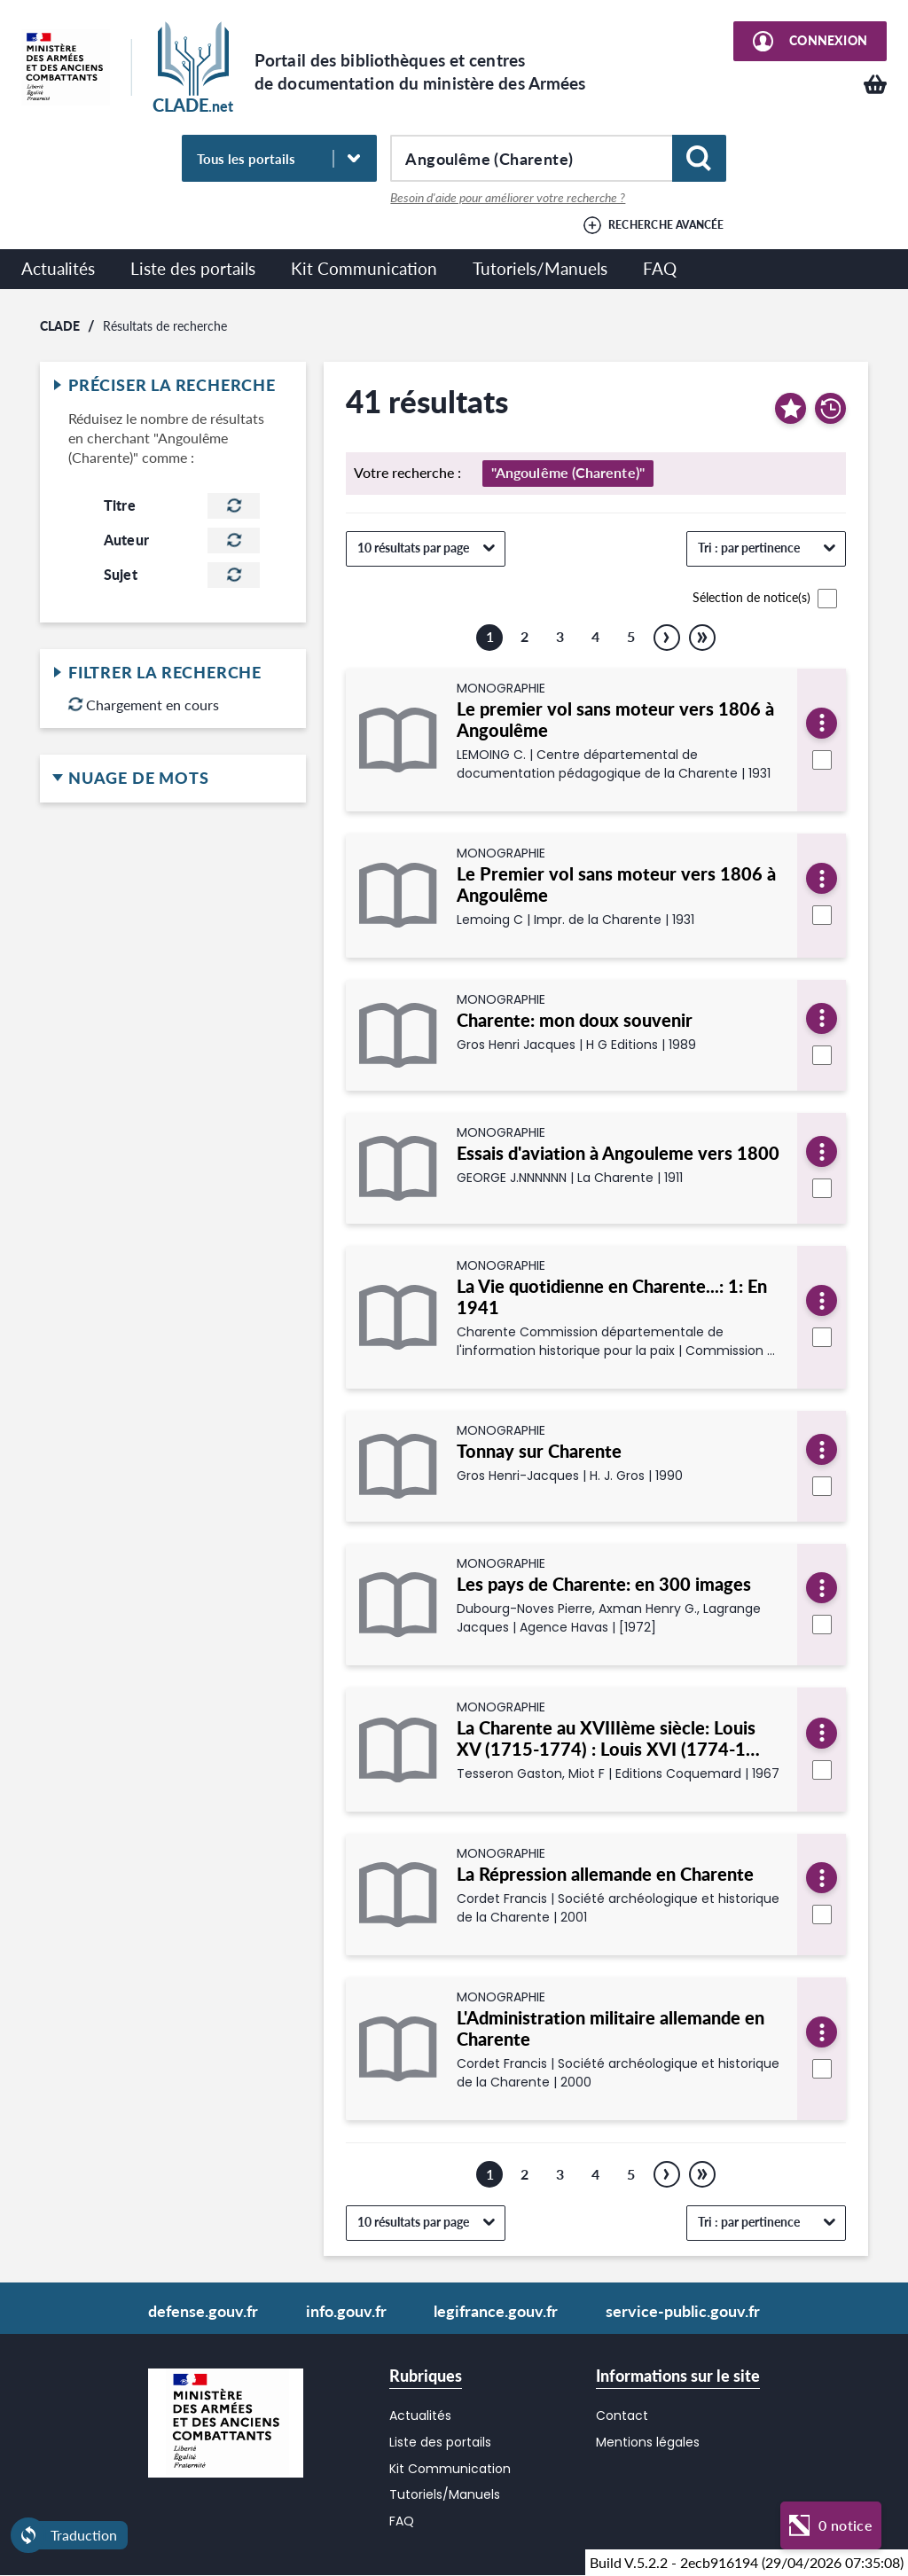 The width and height of the screenshot is (908, 2576). Describe the element at coordinates (496, 2311) in the screenshot. I see `legifrance.gouv.fr` at that location.